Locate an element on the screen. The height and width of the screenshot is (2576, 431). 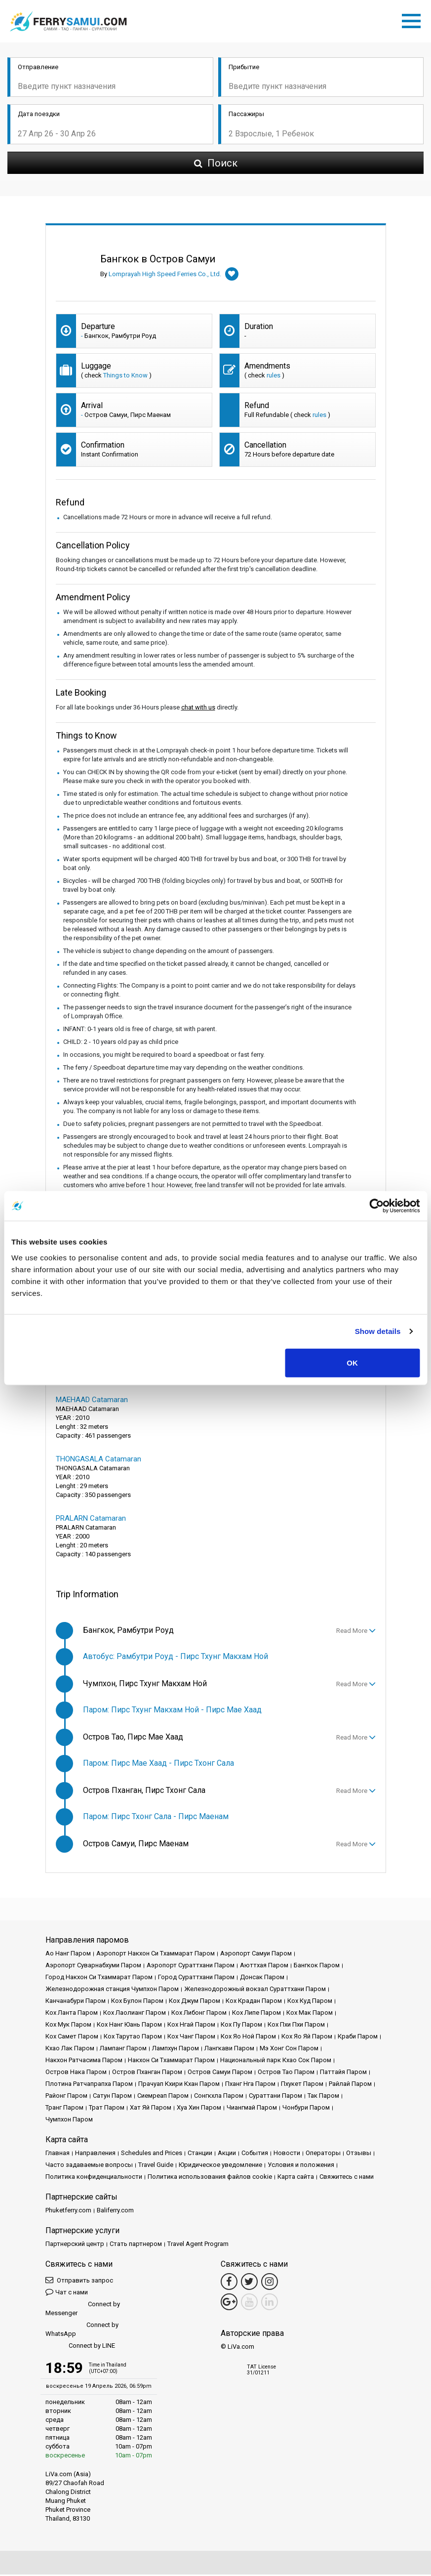
Город Сураттхани Паром is located at coordinates (196, 1978).